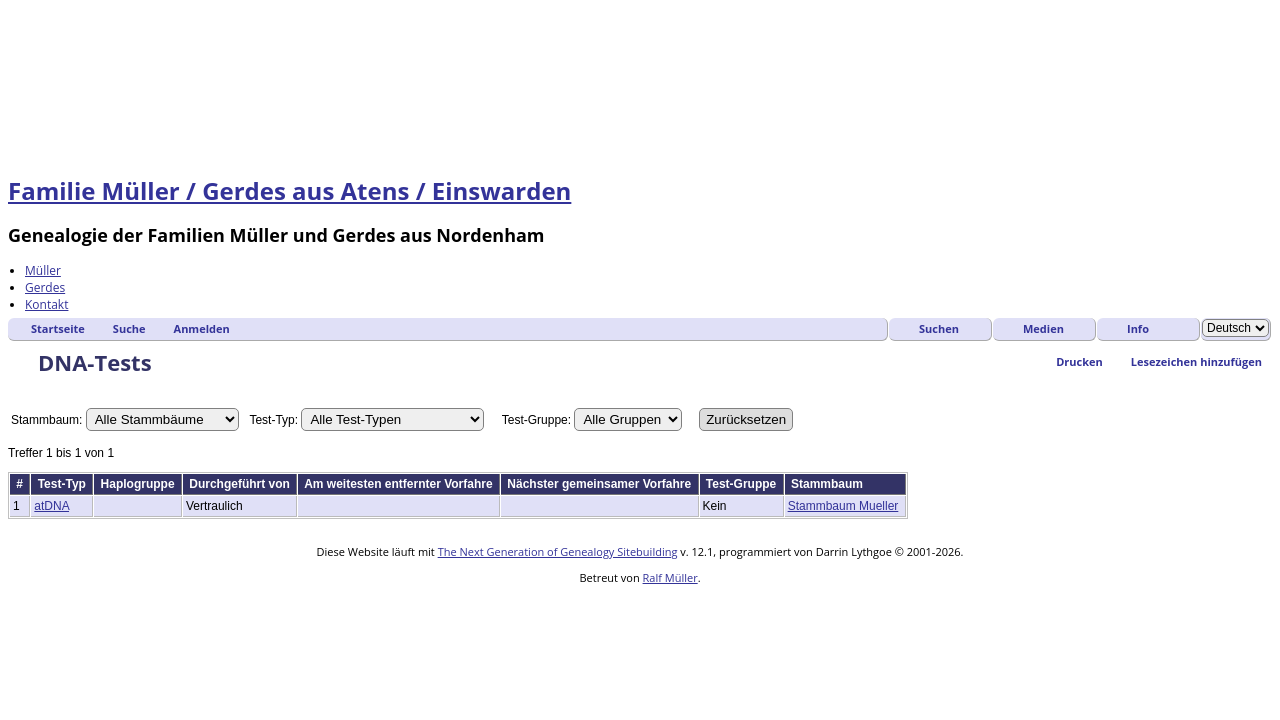 This screenshot has height=720, width=1280. Describe the element at coordinates (289, 190) in the screenshot. I see `Familie Müller / Gerdes aus Atens / Einswarden` at that location.